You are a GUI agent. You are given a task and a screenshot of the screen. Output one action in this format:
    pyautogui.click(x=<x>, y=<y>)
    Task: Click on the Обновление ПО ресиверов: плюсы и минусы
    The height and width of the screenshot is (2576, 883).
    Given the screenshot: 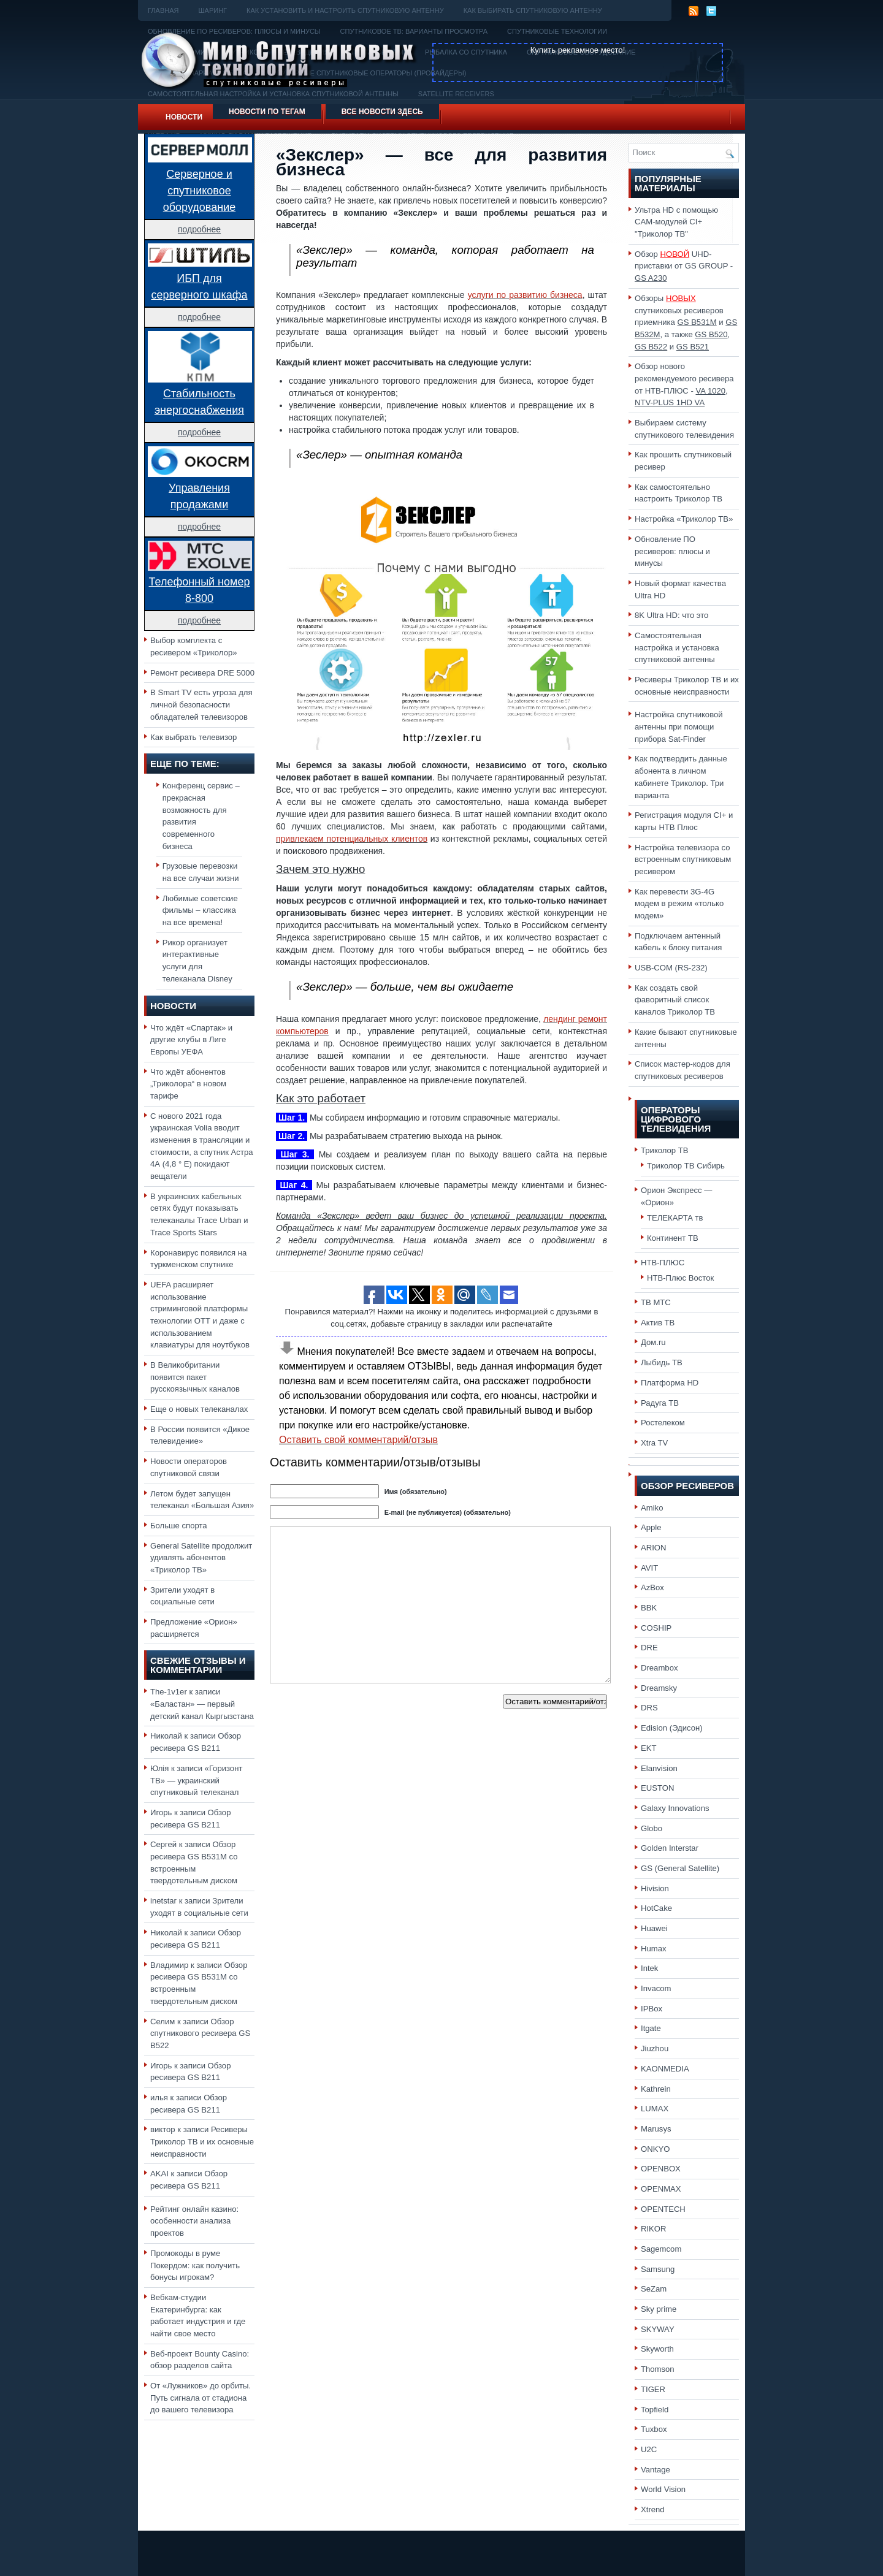 What is the action you would take?
    pyautogui.click(x=672, y=551)
    